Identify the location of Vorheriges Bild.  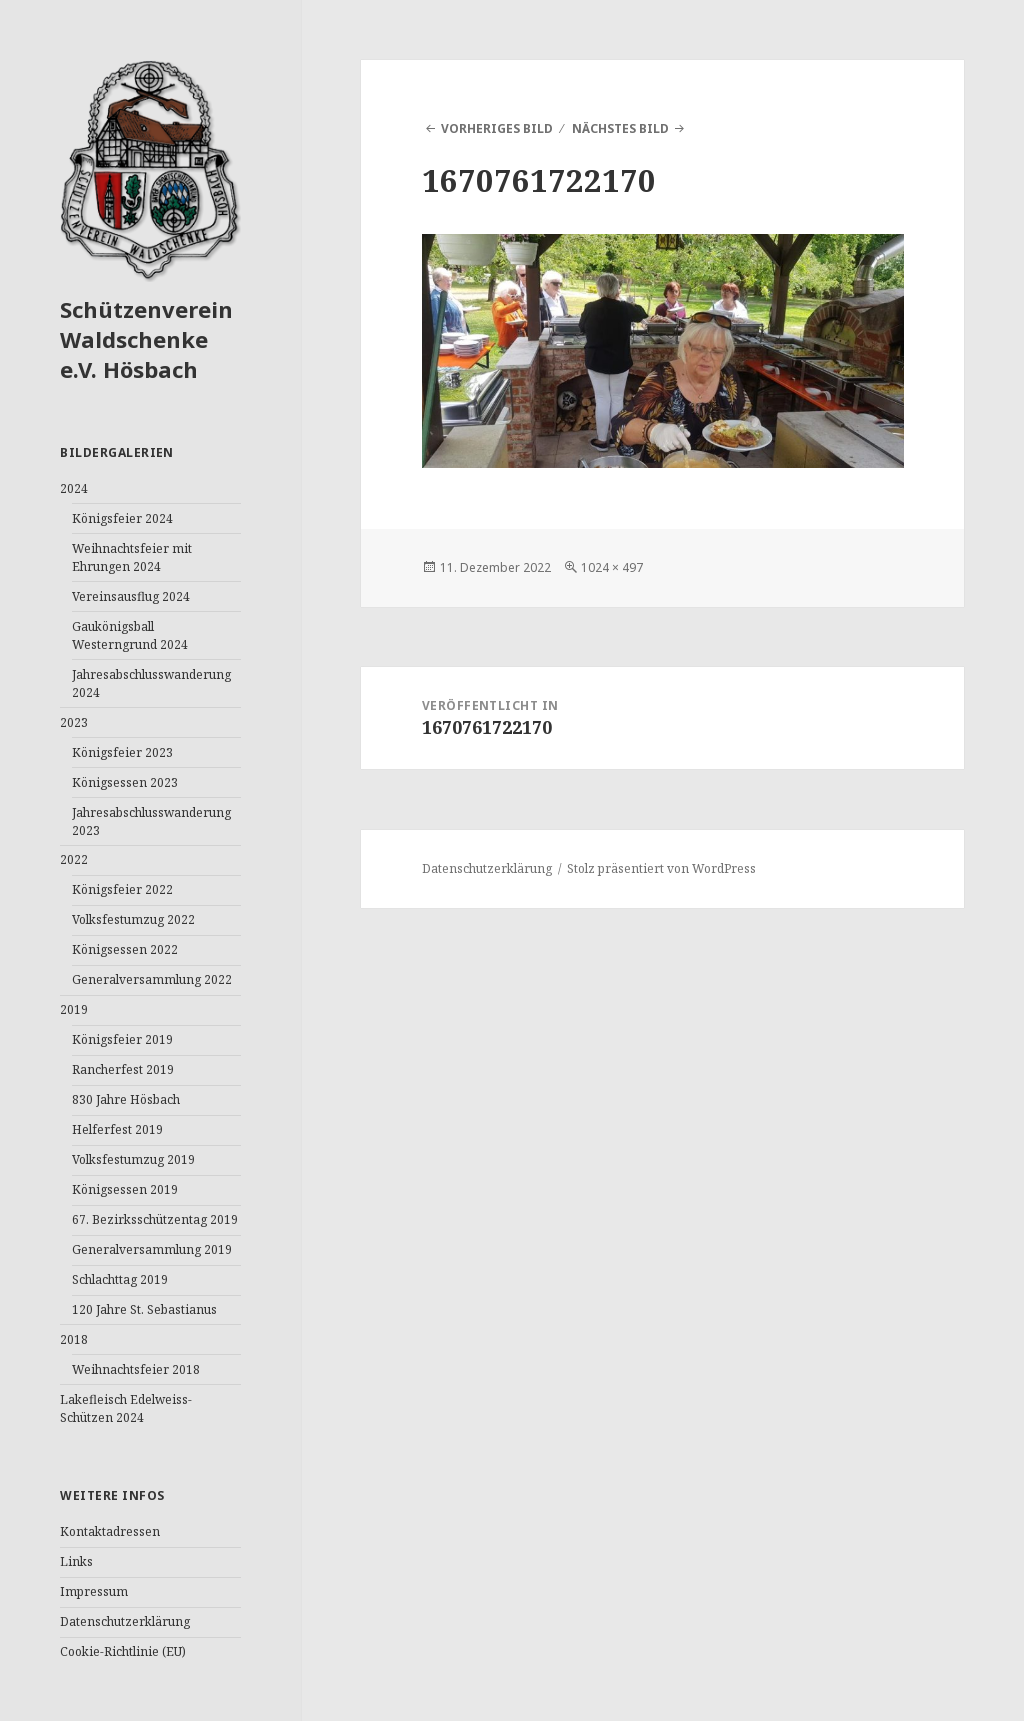
(497, 128).